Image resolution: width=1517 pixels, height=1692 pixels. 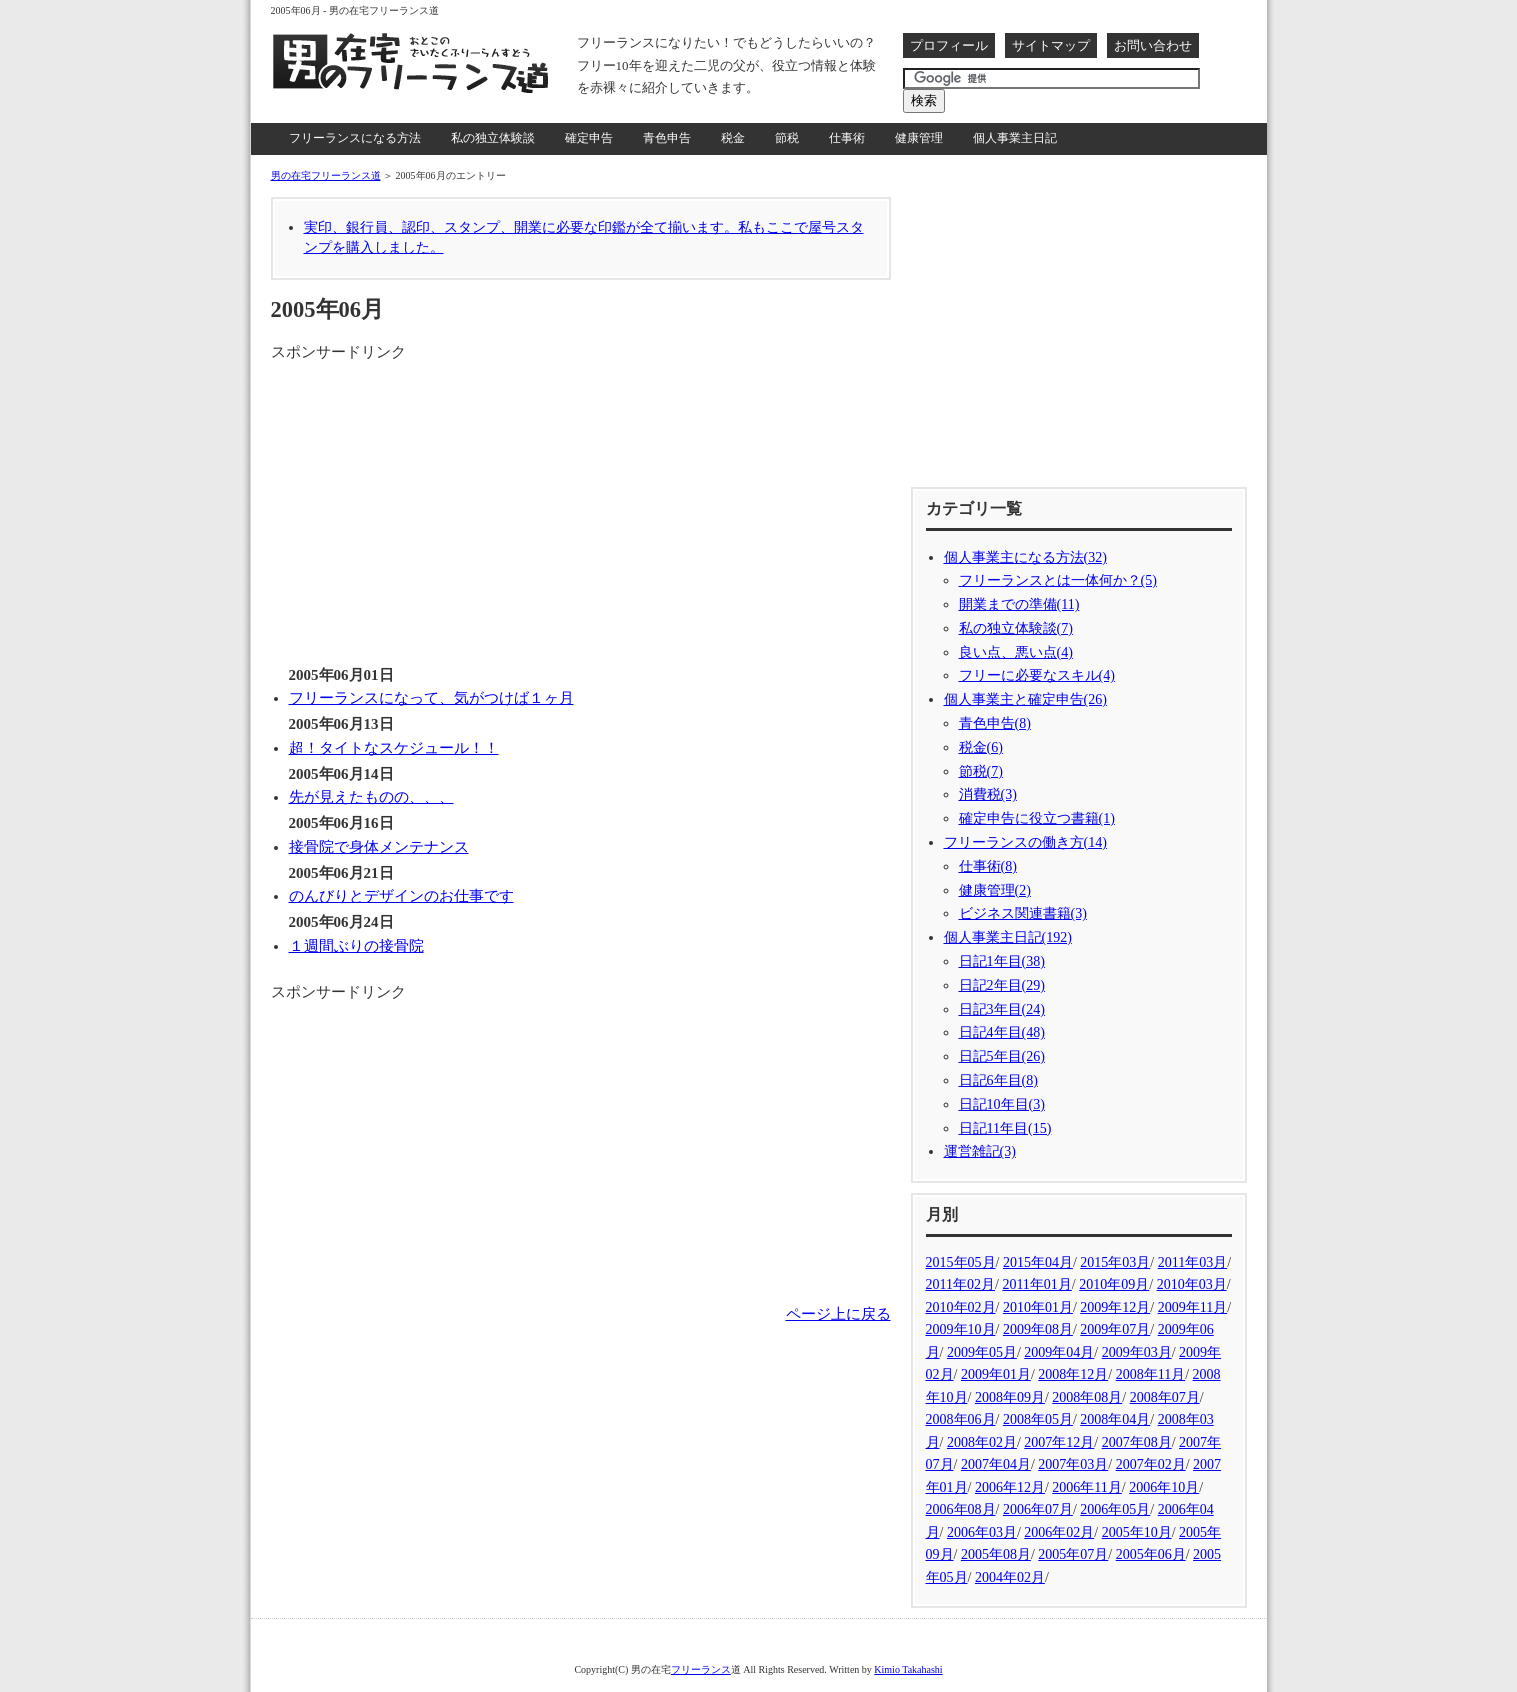 What do you see at coordinates (1016, 652) in the screenshot?
I see `良い点、悪い点(4)` at bounding box center [1016, 652].